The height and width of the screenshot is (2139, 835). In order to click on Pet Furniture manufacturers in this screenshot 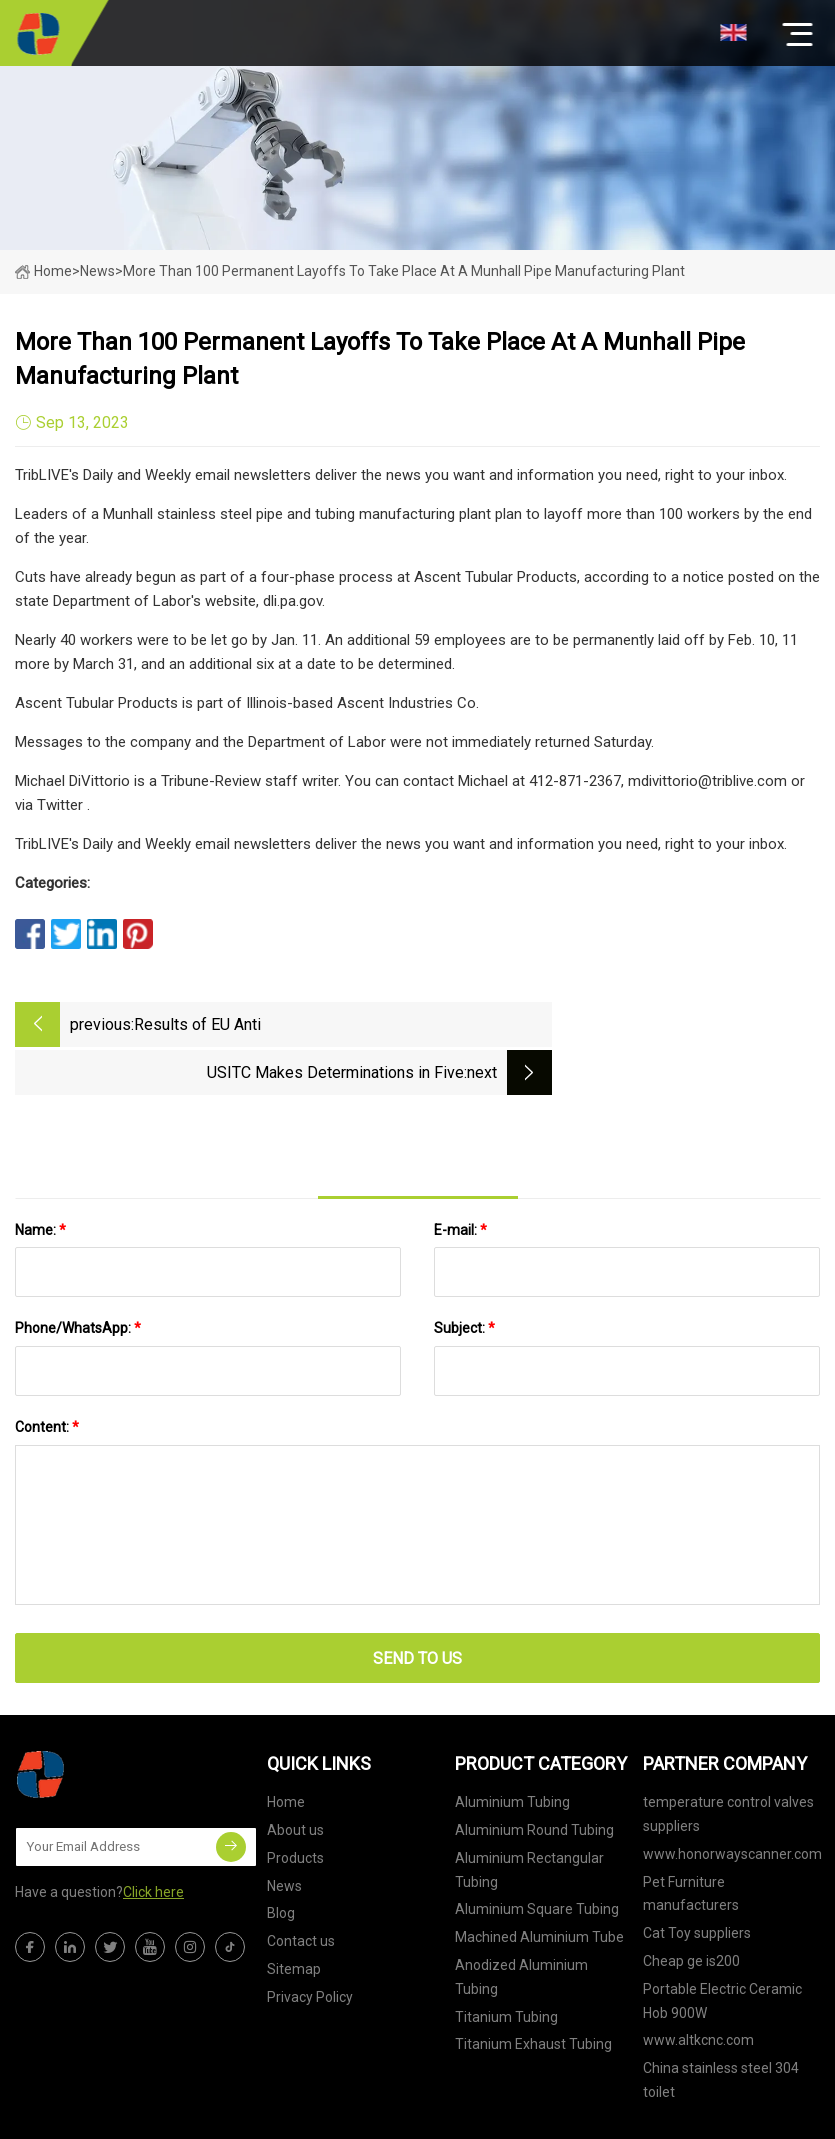, I will do `click(691, 1842)`.